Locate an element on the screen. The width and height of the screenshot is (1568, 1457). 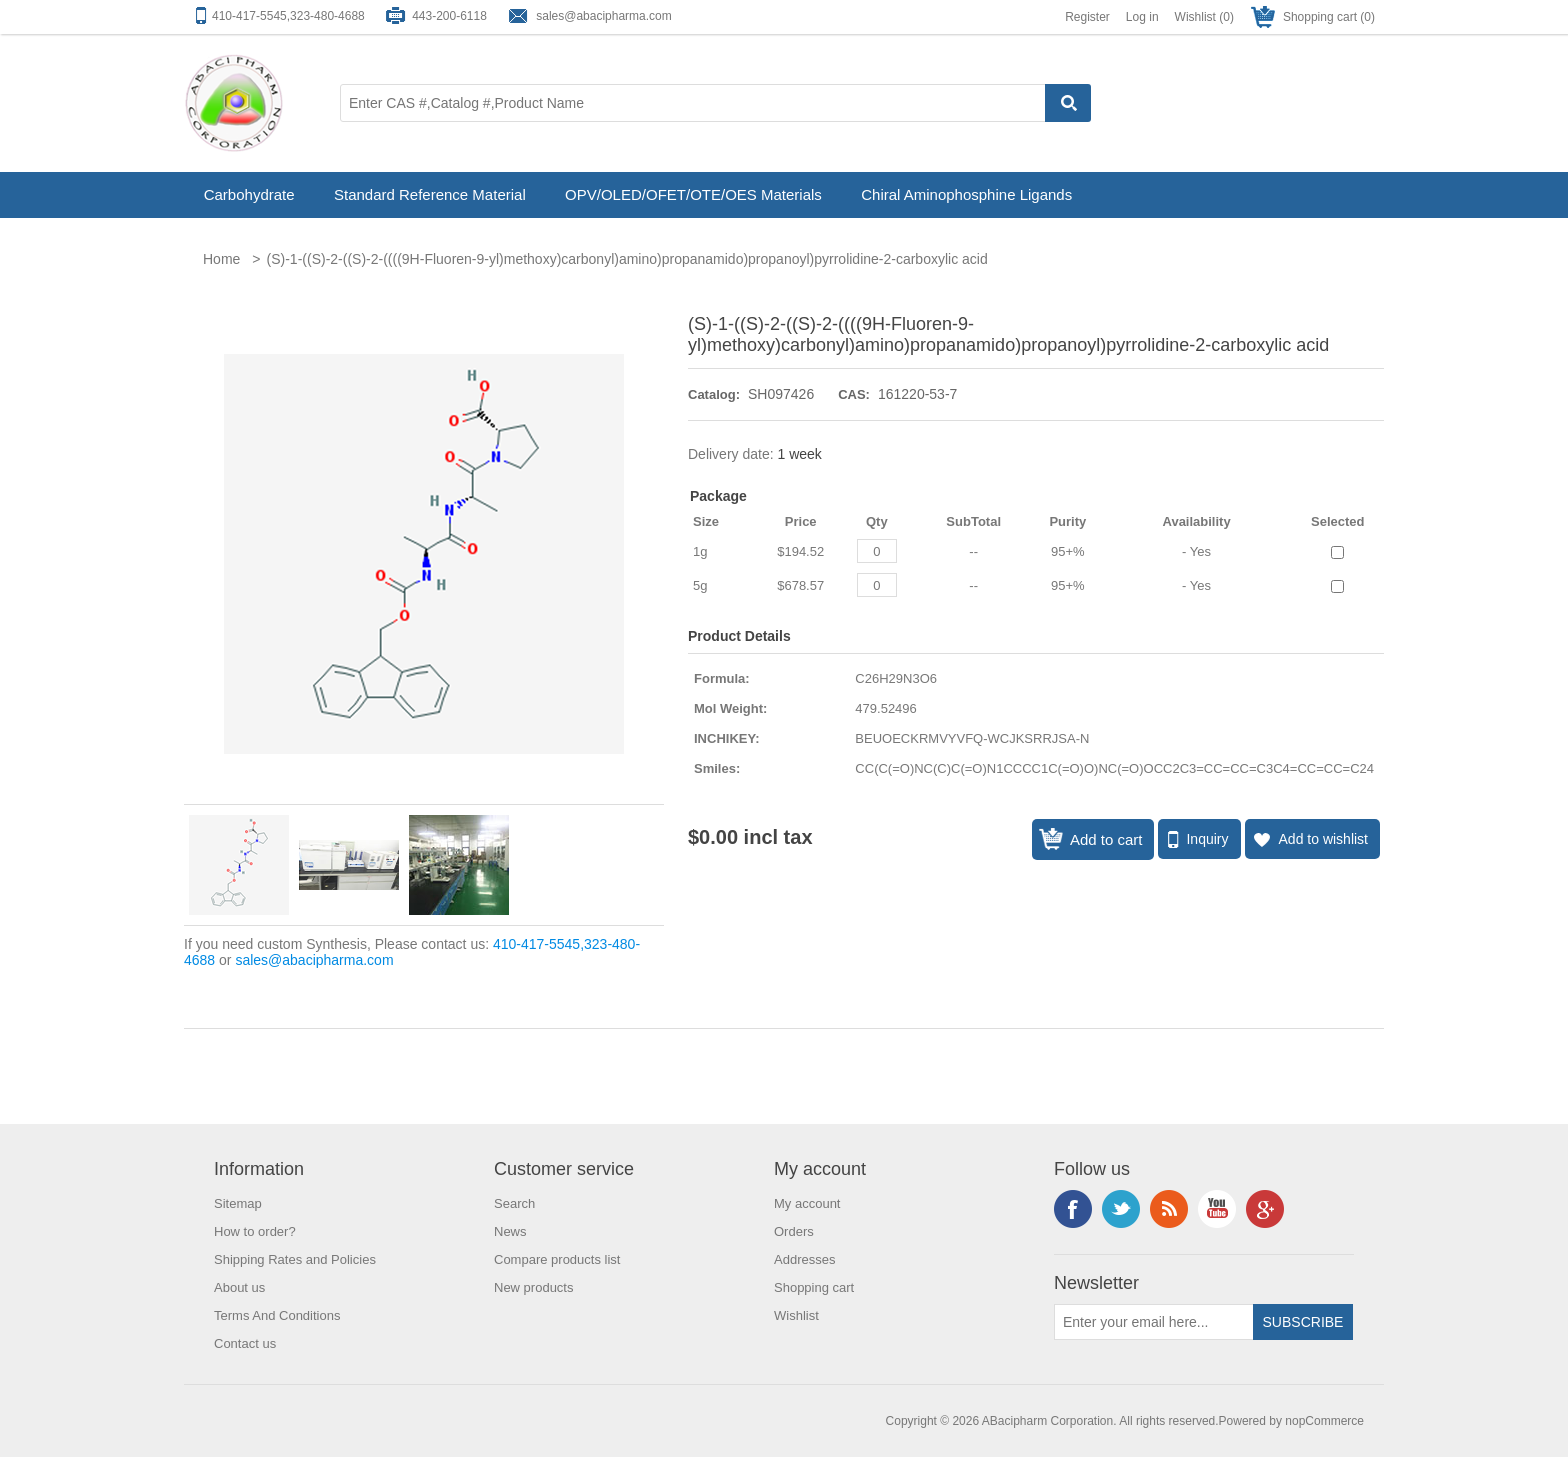
OPV/OLED/OFET/OTE/OES Materials is located at coordinates (693, 194).